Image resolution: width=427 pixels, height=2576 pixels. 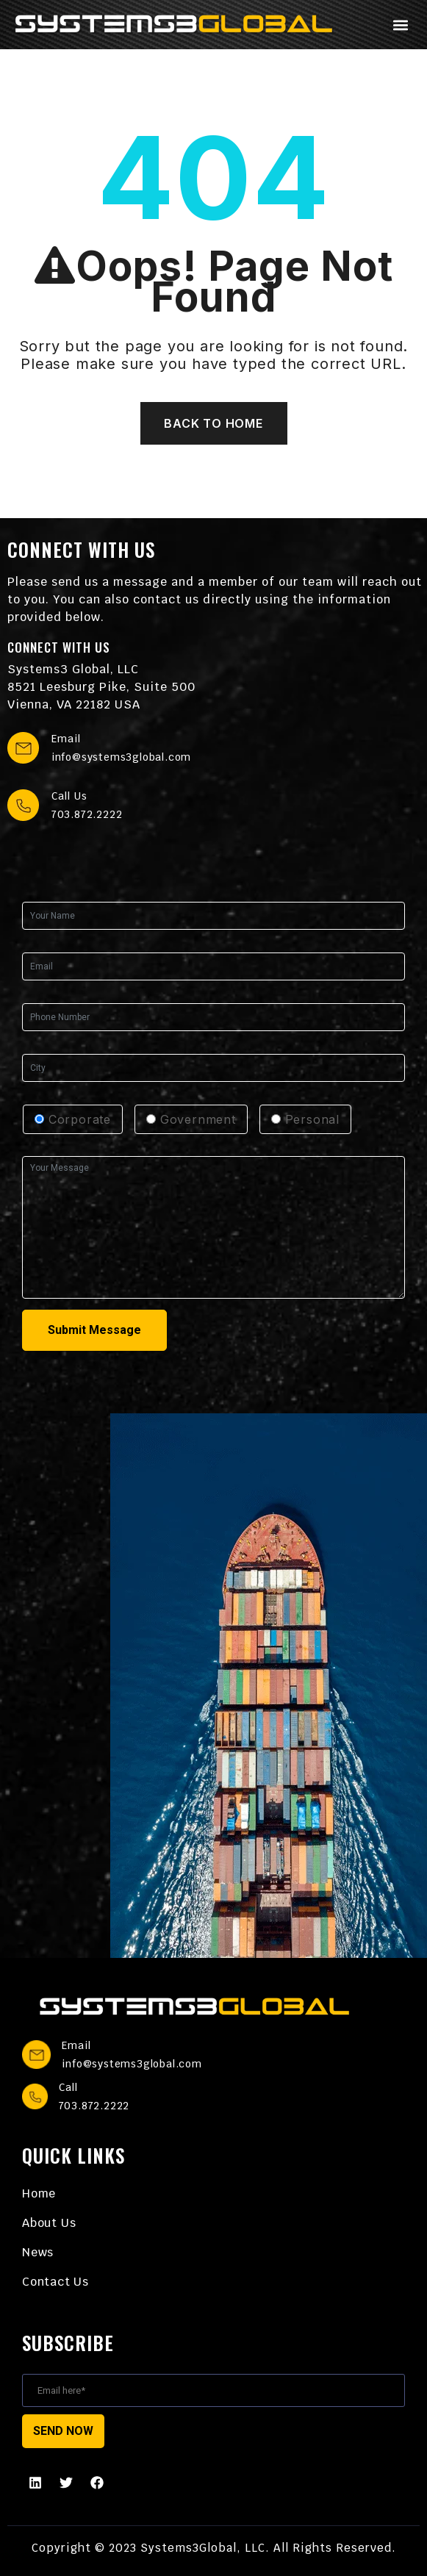 What do you see at coordinates (39, 2193) in the screenshot?
I see `Home` at bounding box center [39, 2193].